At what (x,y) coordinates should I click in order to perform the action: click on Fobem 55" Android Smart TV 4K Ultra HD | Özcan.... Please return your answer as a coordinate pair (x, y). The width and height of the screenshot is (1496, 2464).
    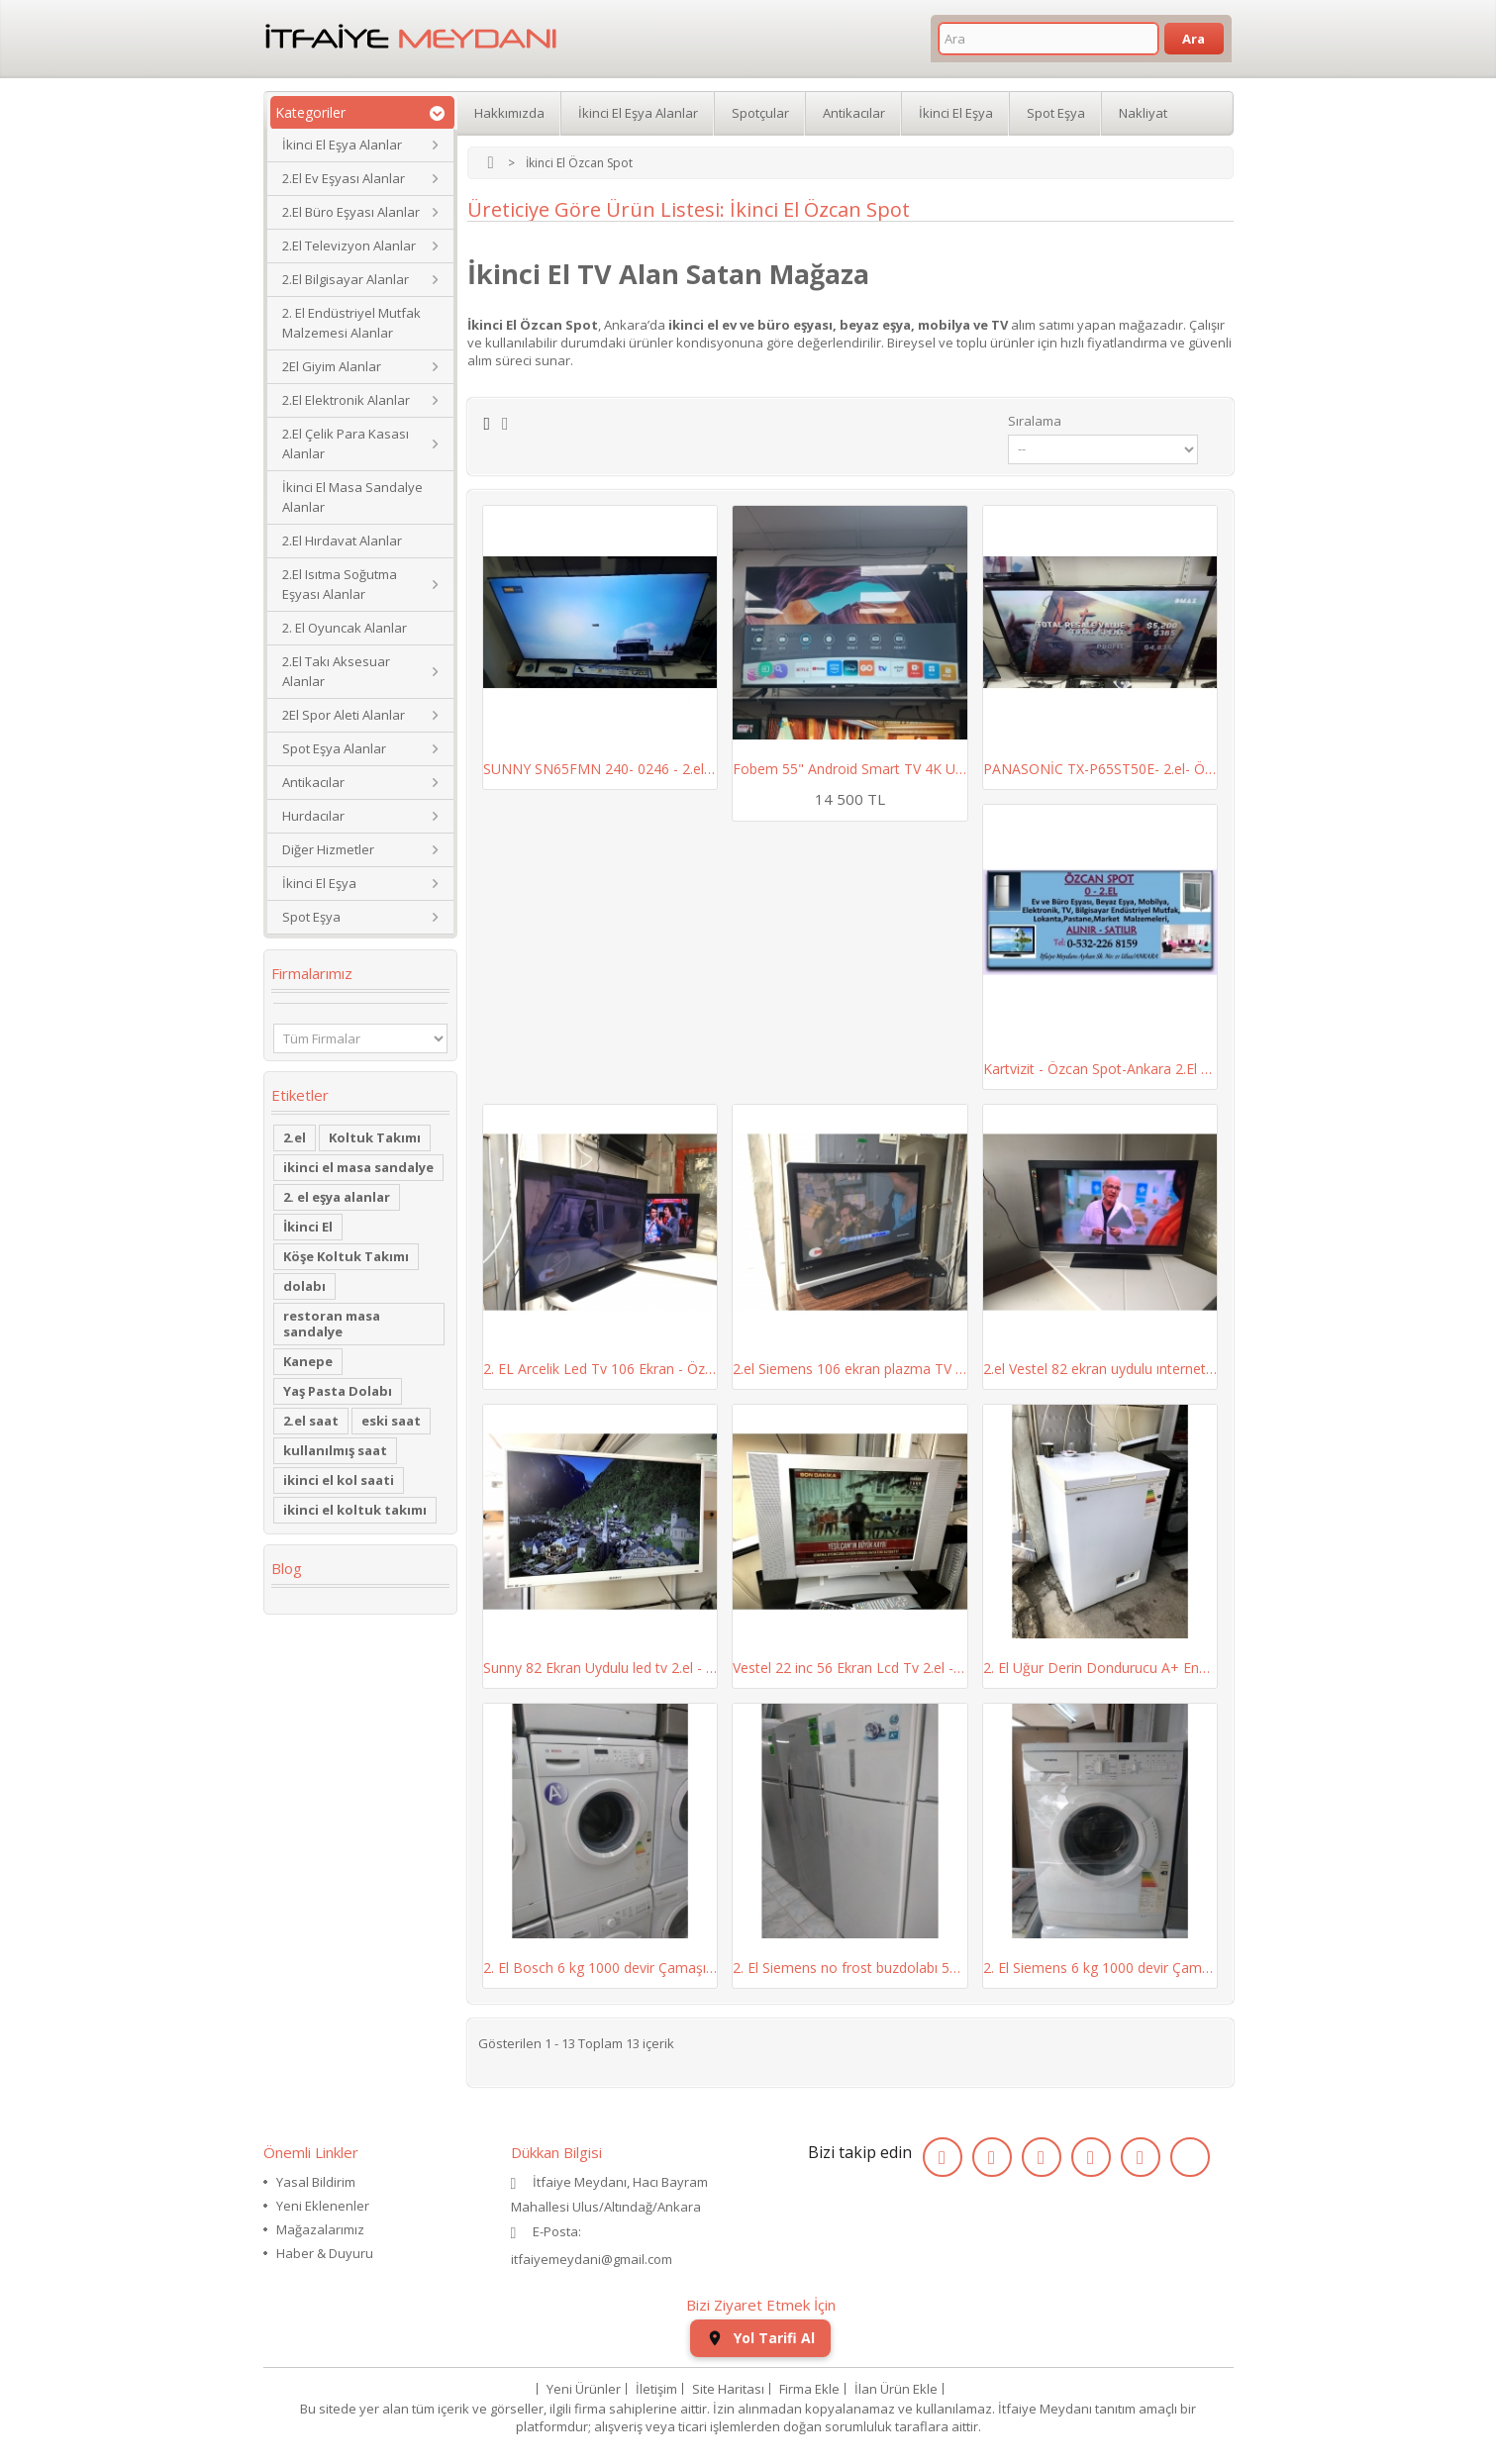
    Looking at the image, I should click on (850, 768).